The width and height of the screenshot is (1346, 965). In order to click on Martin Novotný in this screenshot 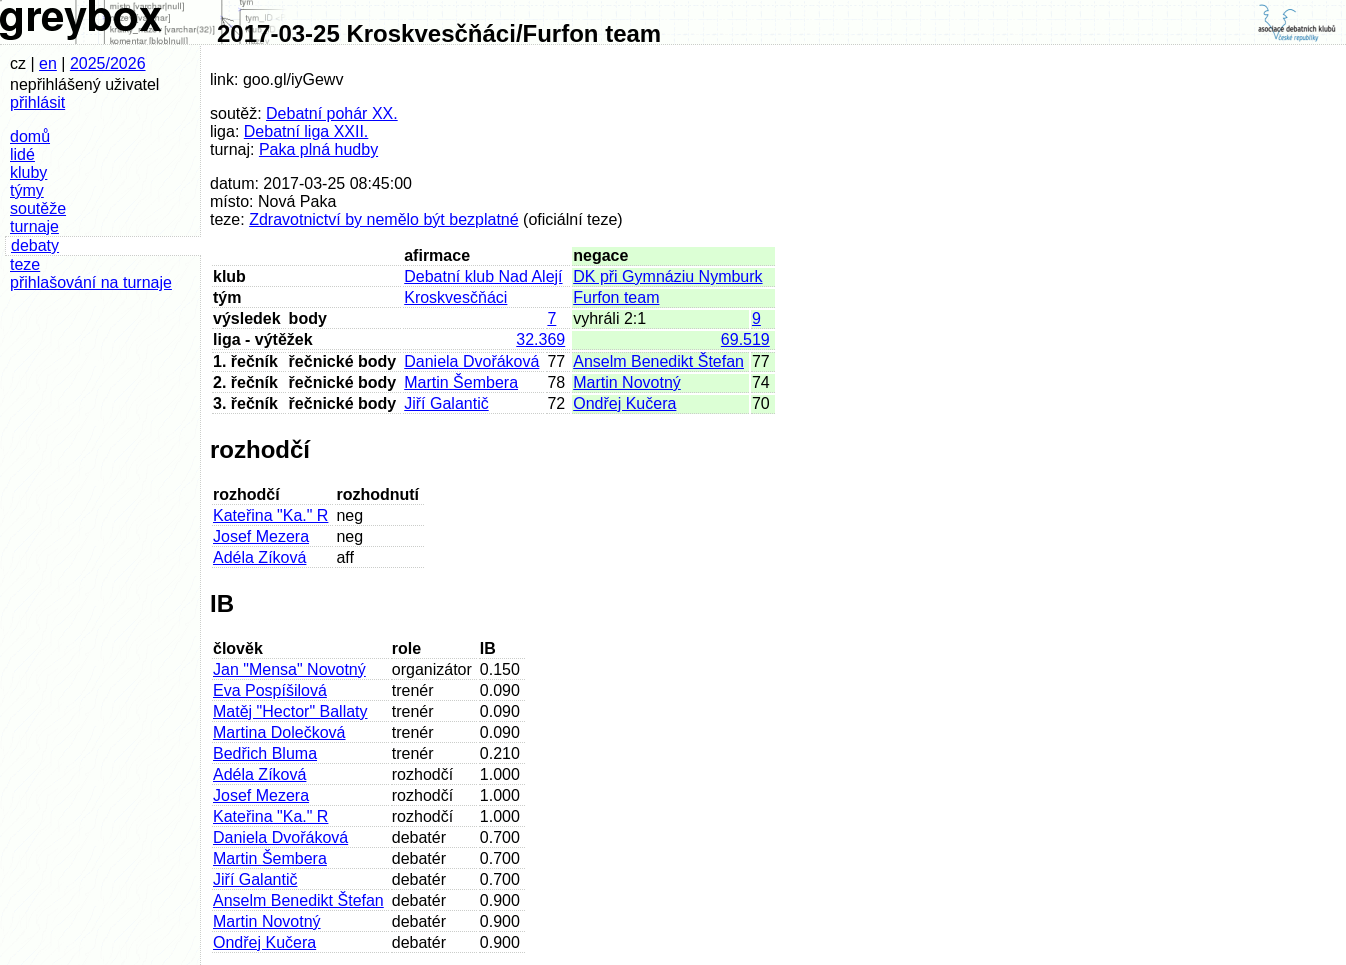, I will do `click(627, 382)`.